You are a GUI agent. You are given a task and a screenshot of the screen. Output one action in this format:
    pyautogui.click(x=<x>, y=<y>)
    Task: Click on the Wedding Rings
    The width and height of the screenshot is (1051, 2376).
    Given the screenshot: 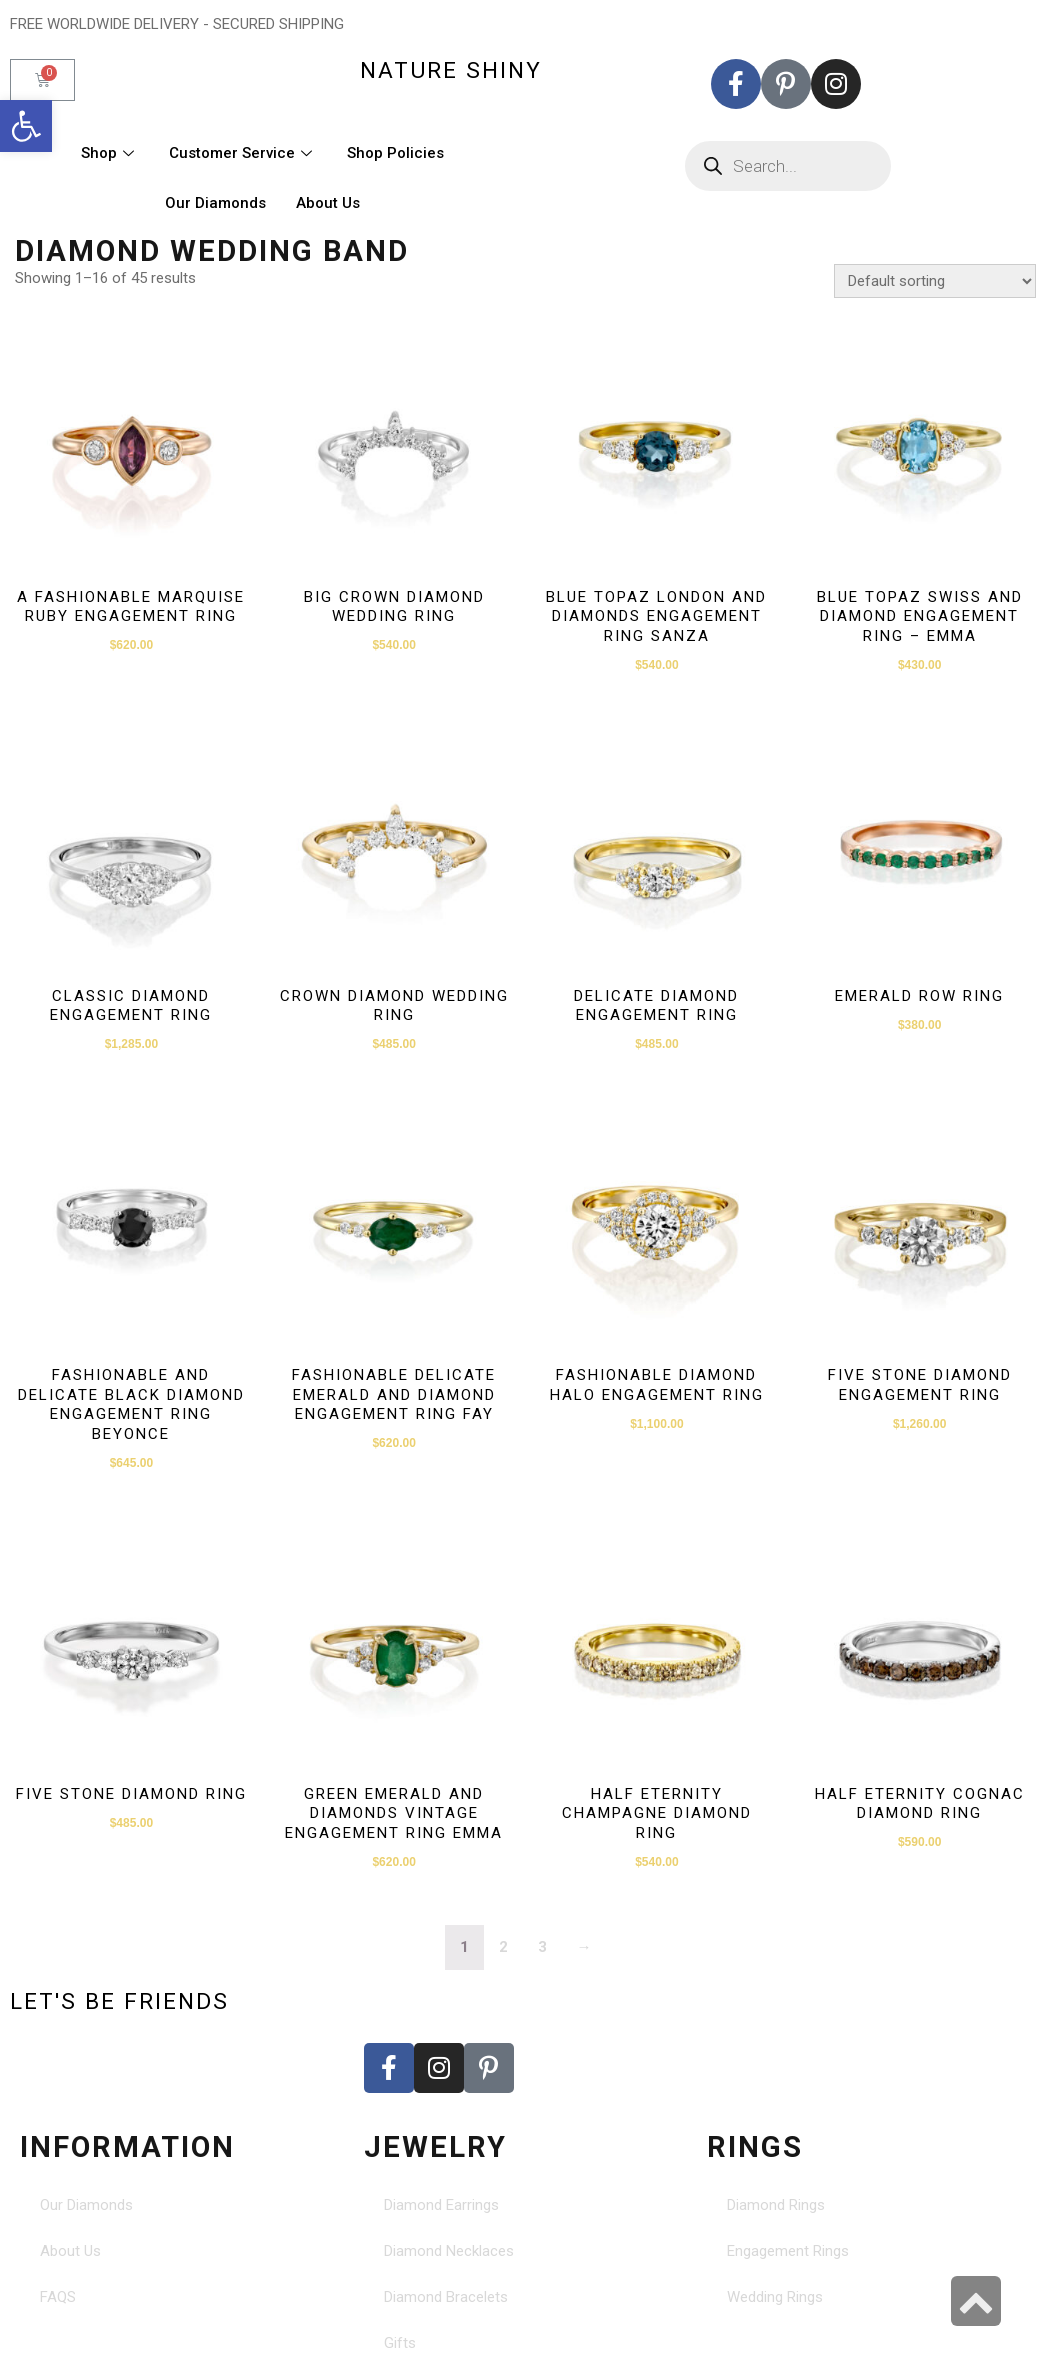 What is the action you would take?
    pyautogui.click(x=775, y=2297)
    